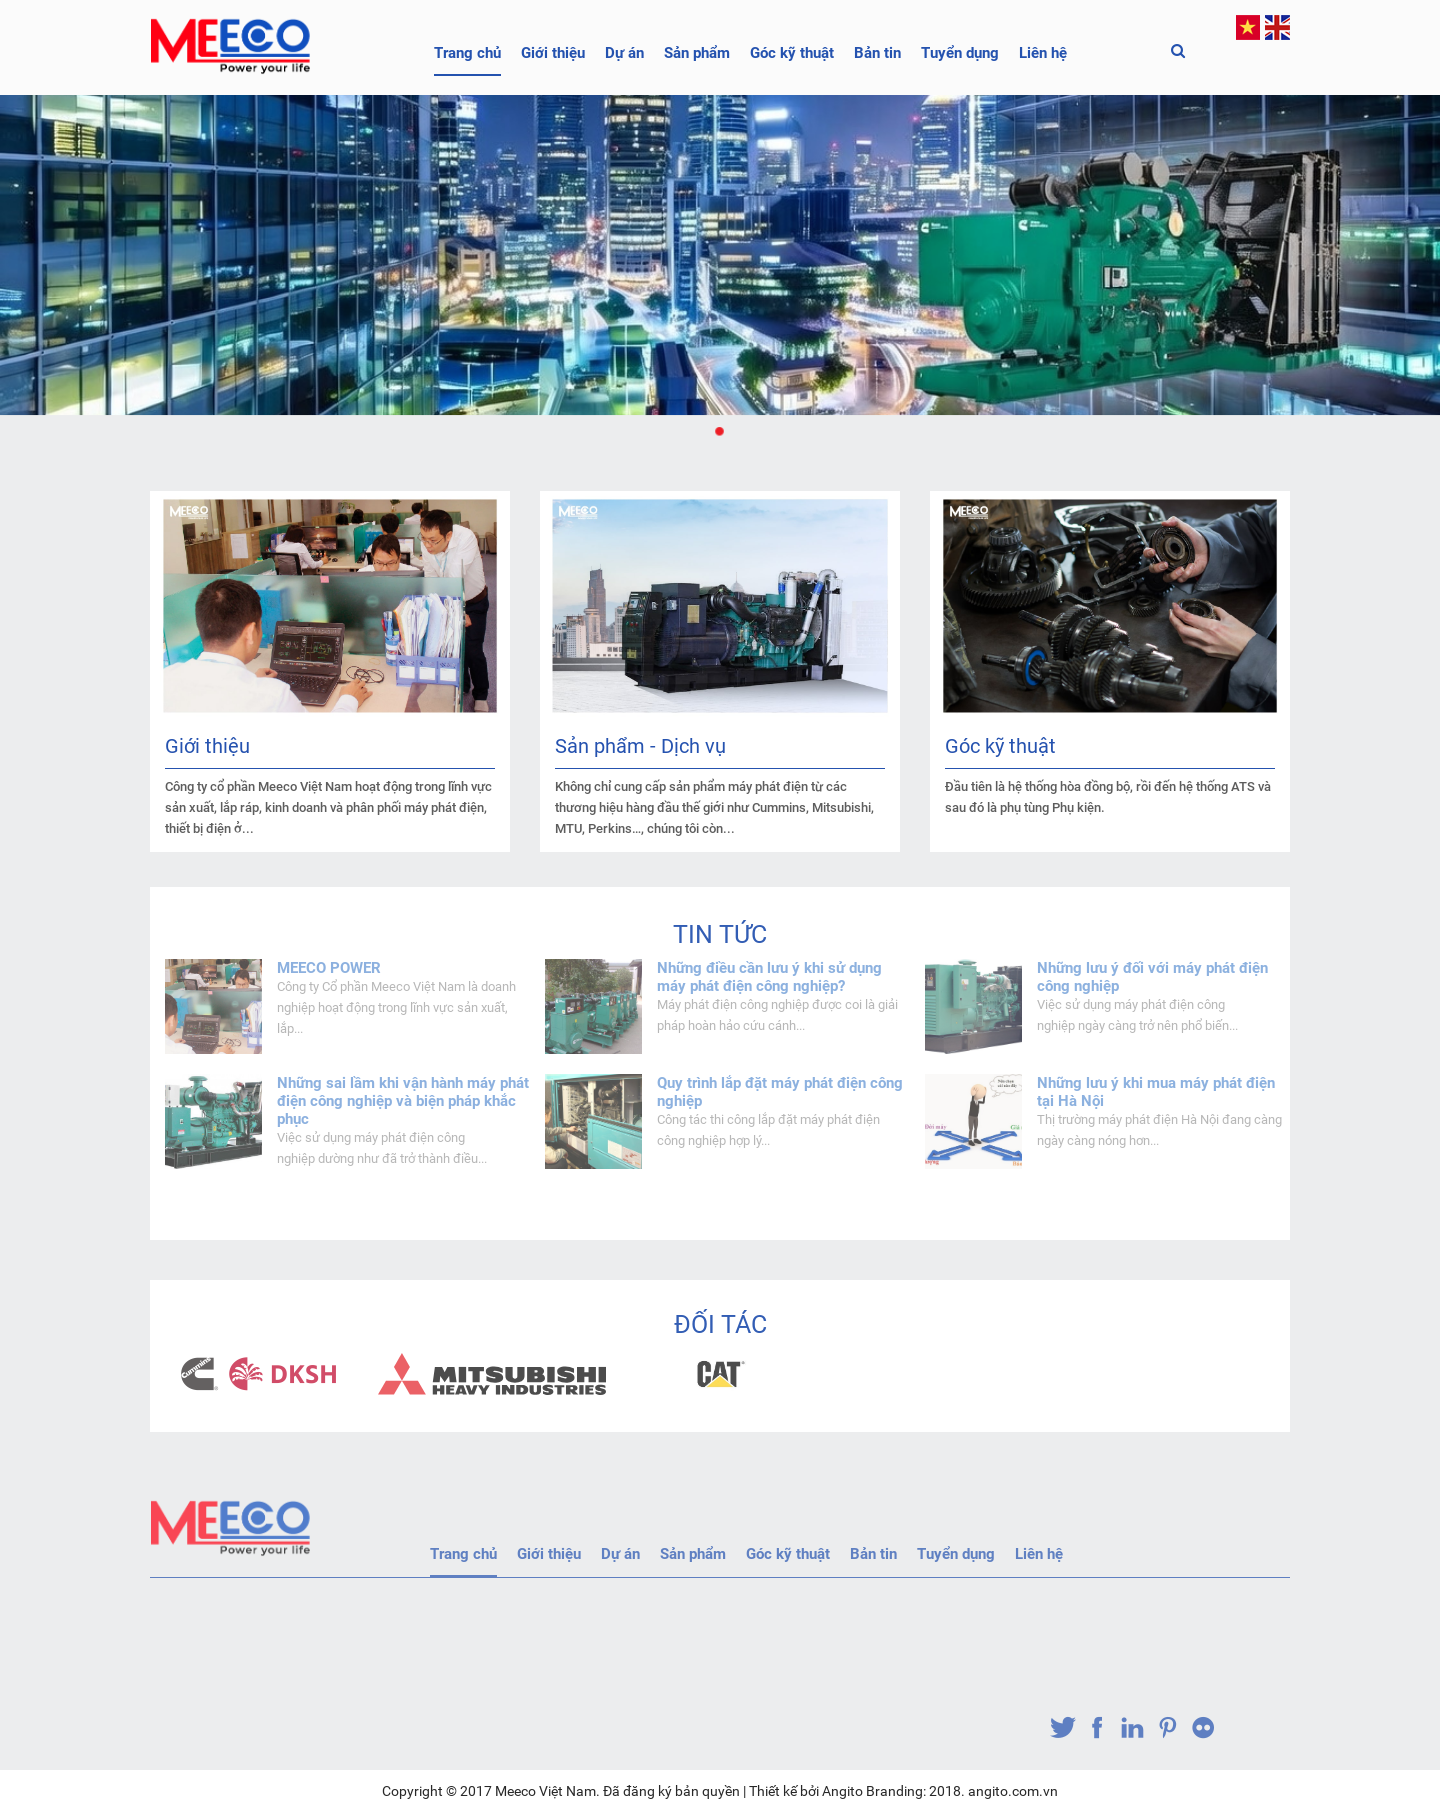 The width and height of the screenshot is (1440, 1812). What do you see at coordinates (467, 53) in the screenshot?
I see `Trang chủ` at bounding box center [467, 53].